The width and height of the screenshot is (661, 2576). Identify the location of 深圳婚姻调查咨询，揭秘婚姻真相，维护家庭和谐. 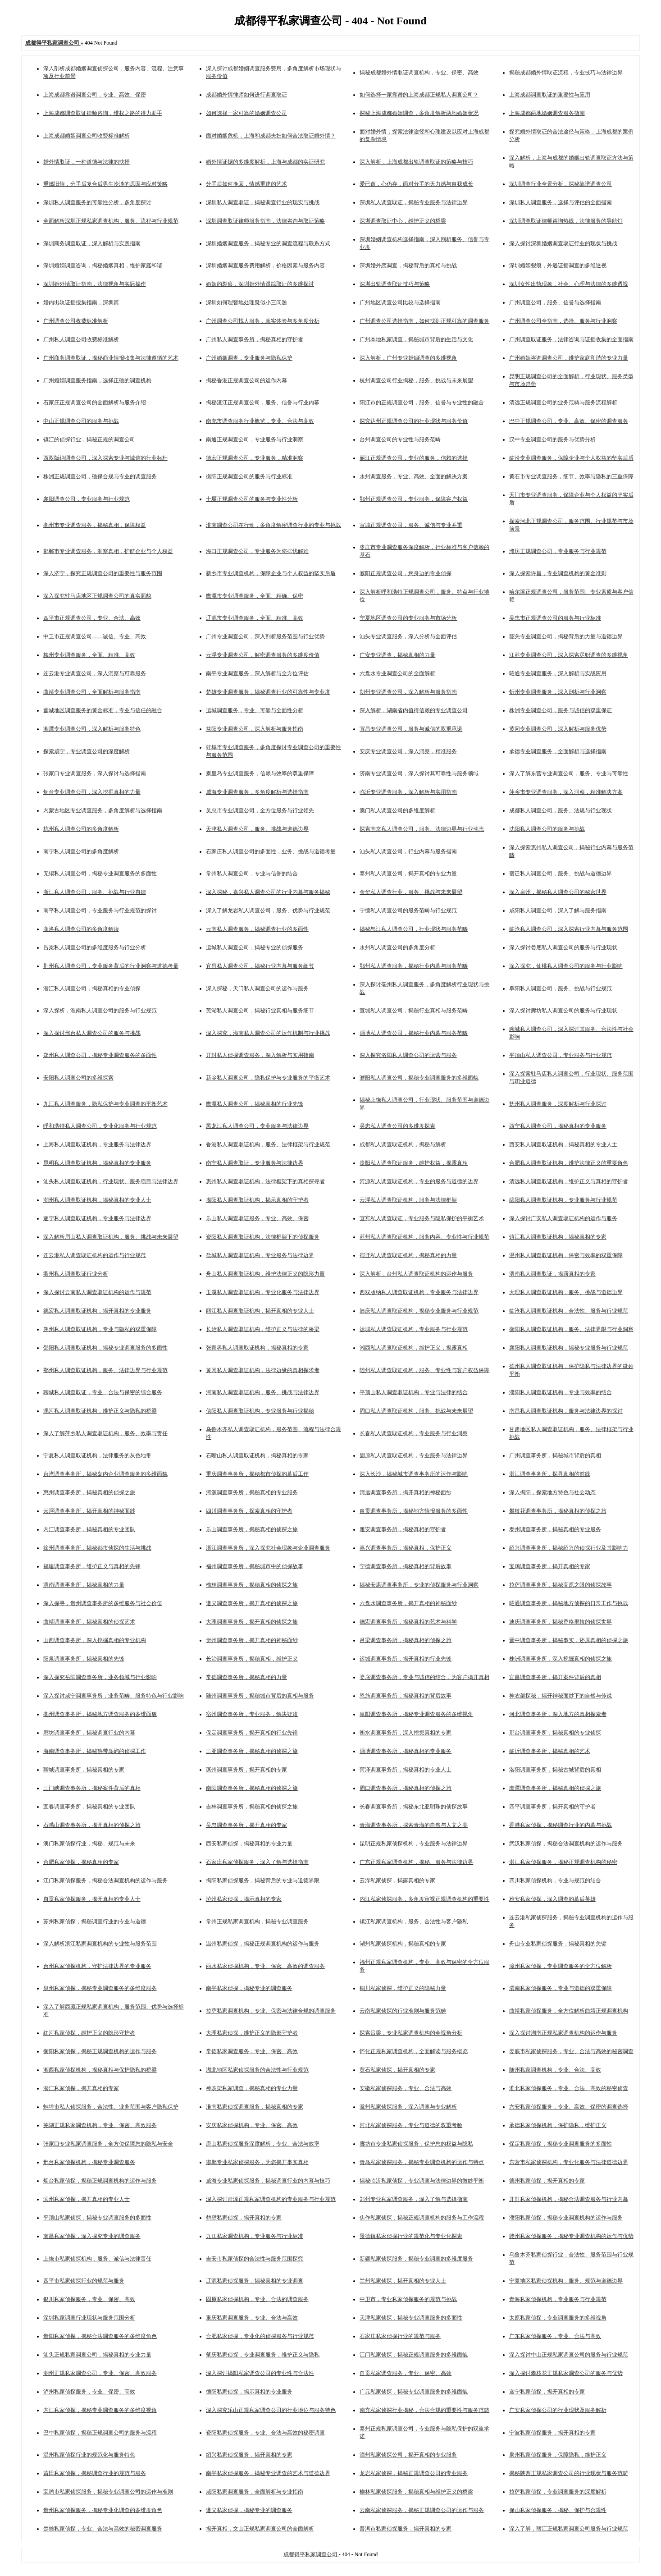
(102, 265).